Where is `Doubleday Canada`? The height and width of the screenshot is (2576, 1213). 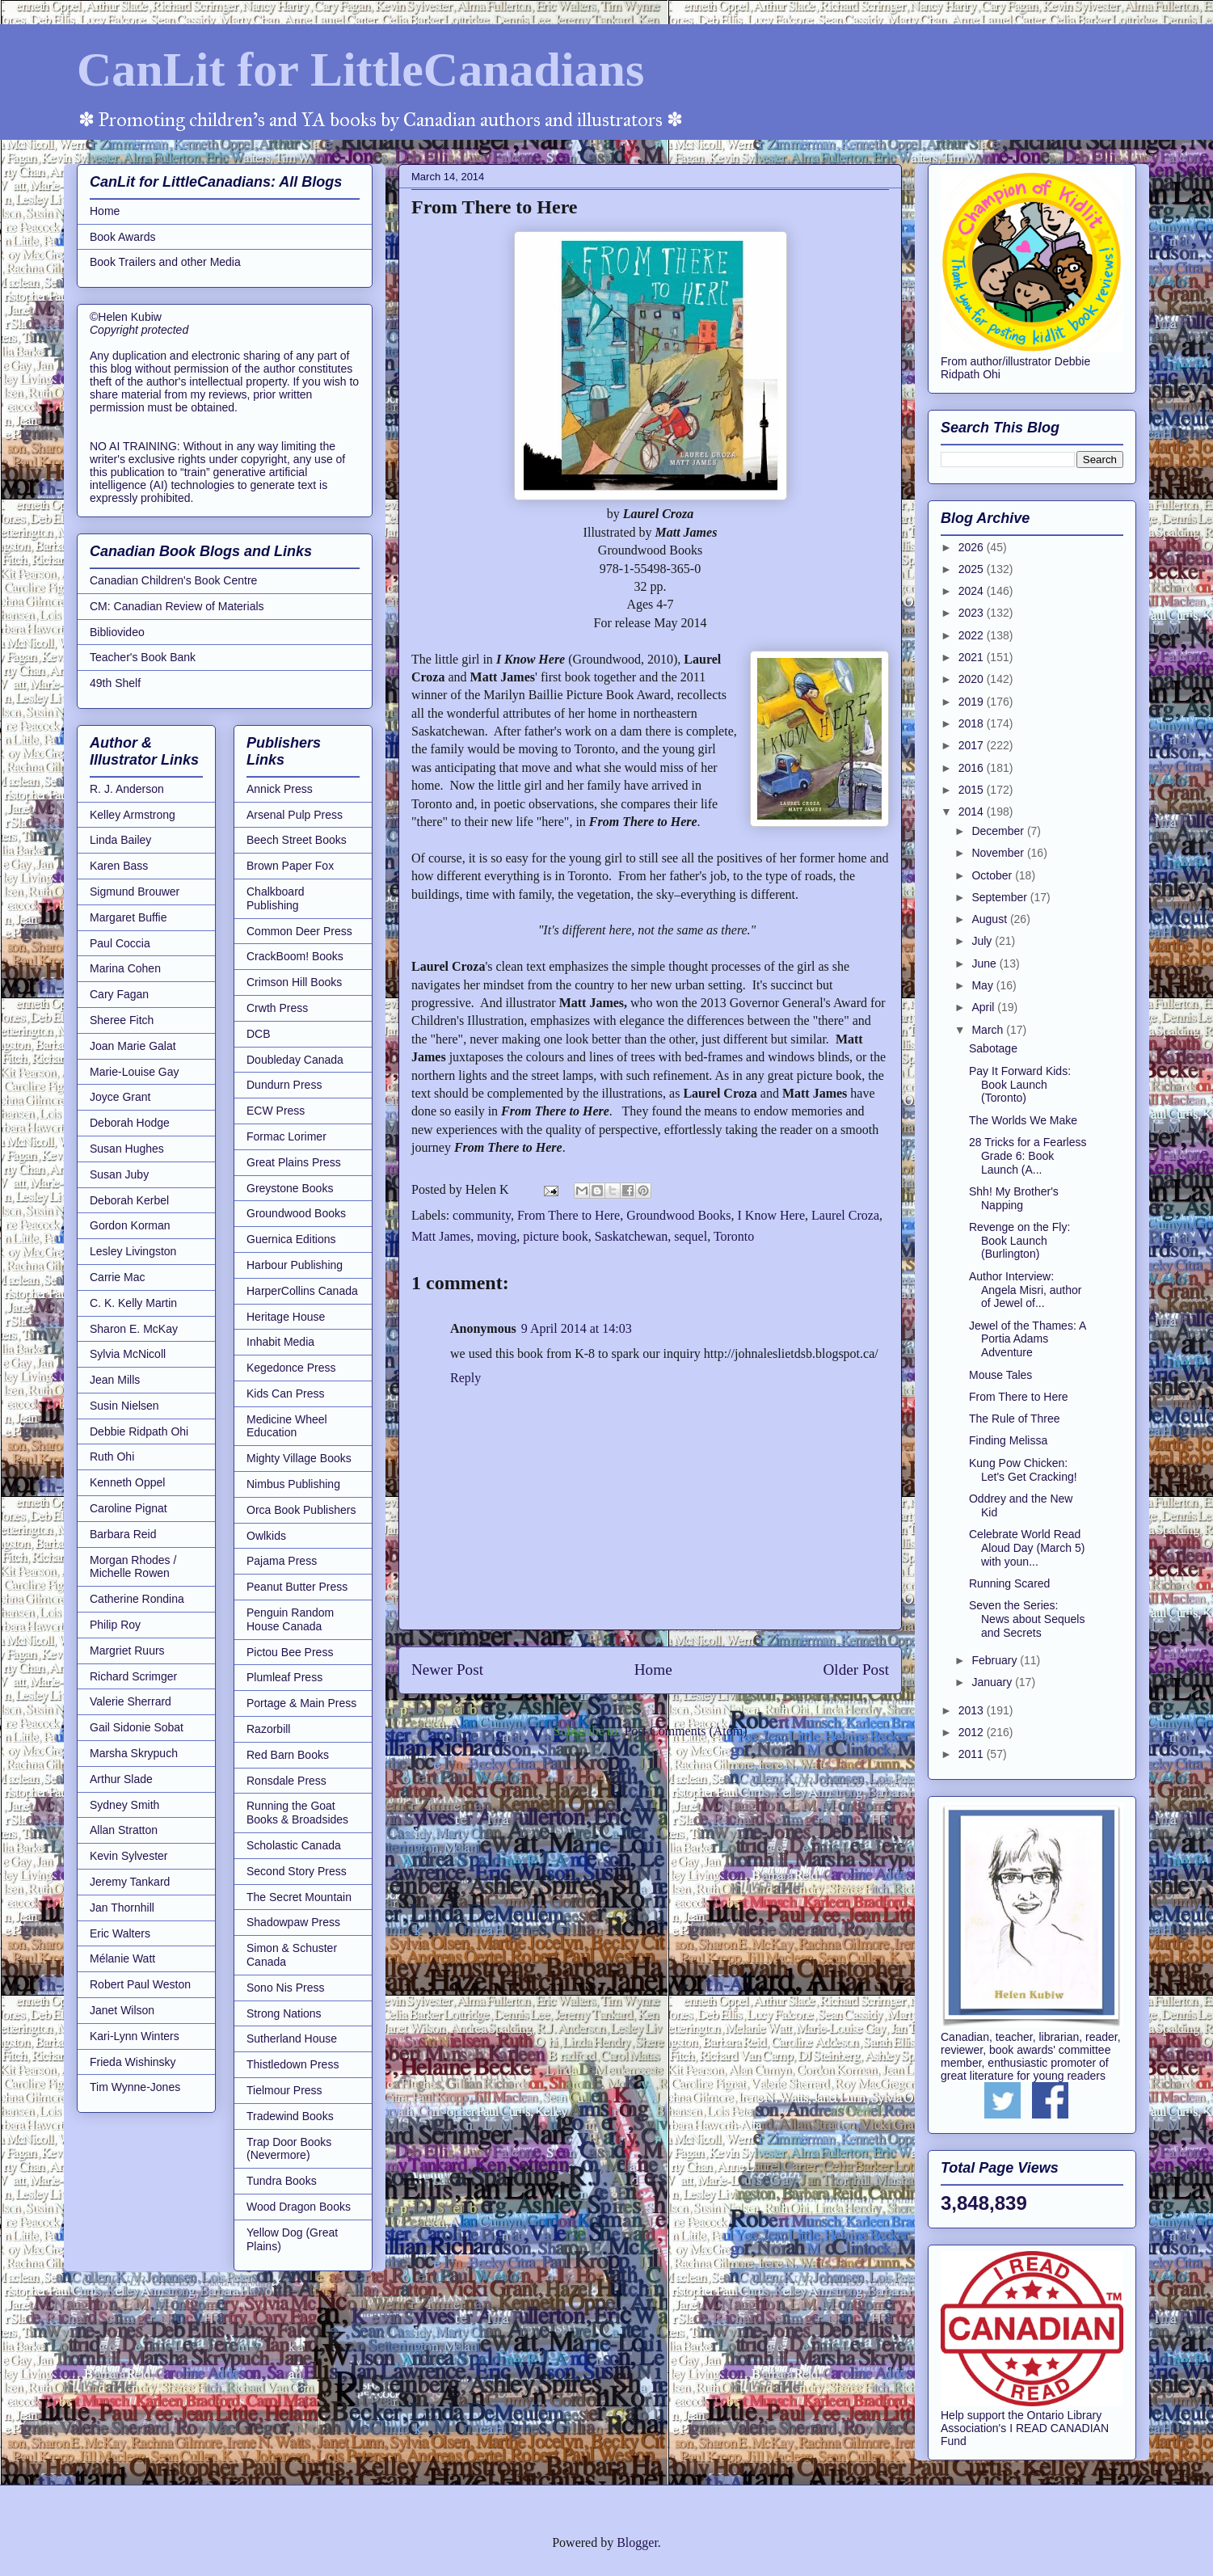 Doubleday Canada is located at coordinates (294, 1059).